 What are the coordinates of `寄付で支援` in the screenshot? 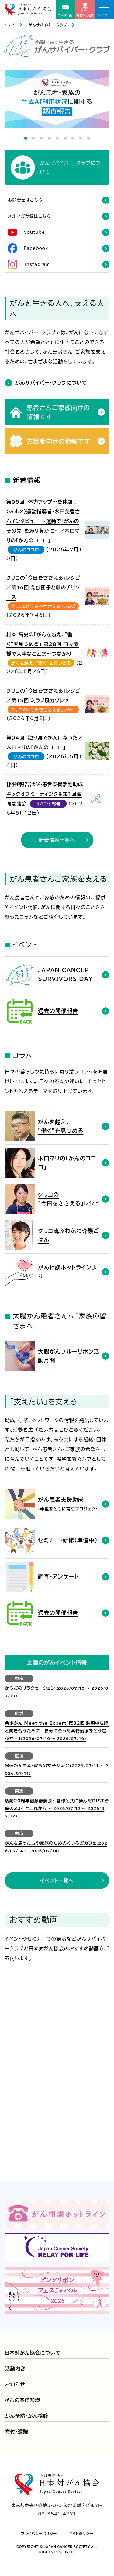 It's located at (85, 10).